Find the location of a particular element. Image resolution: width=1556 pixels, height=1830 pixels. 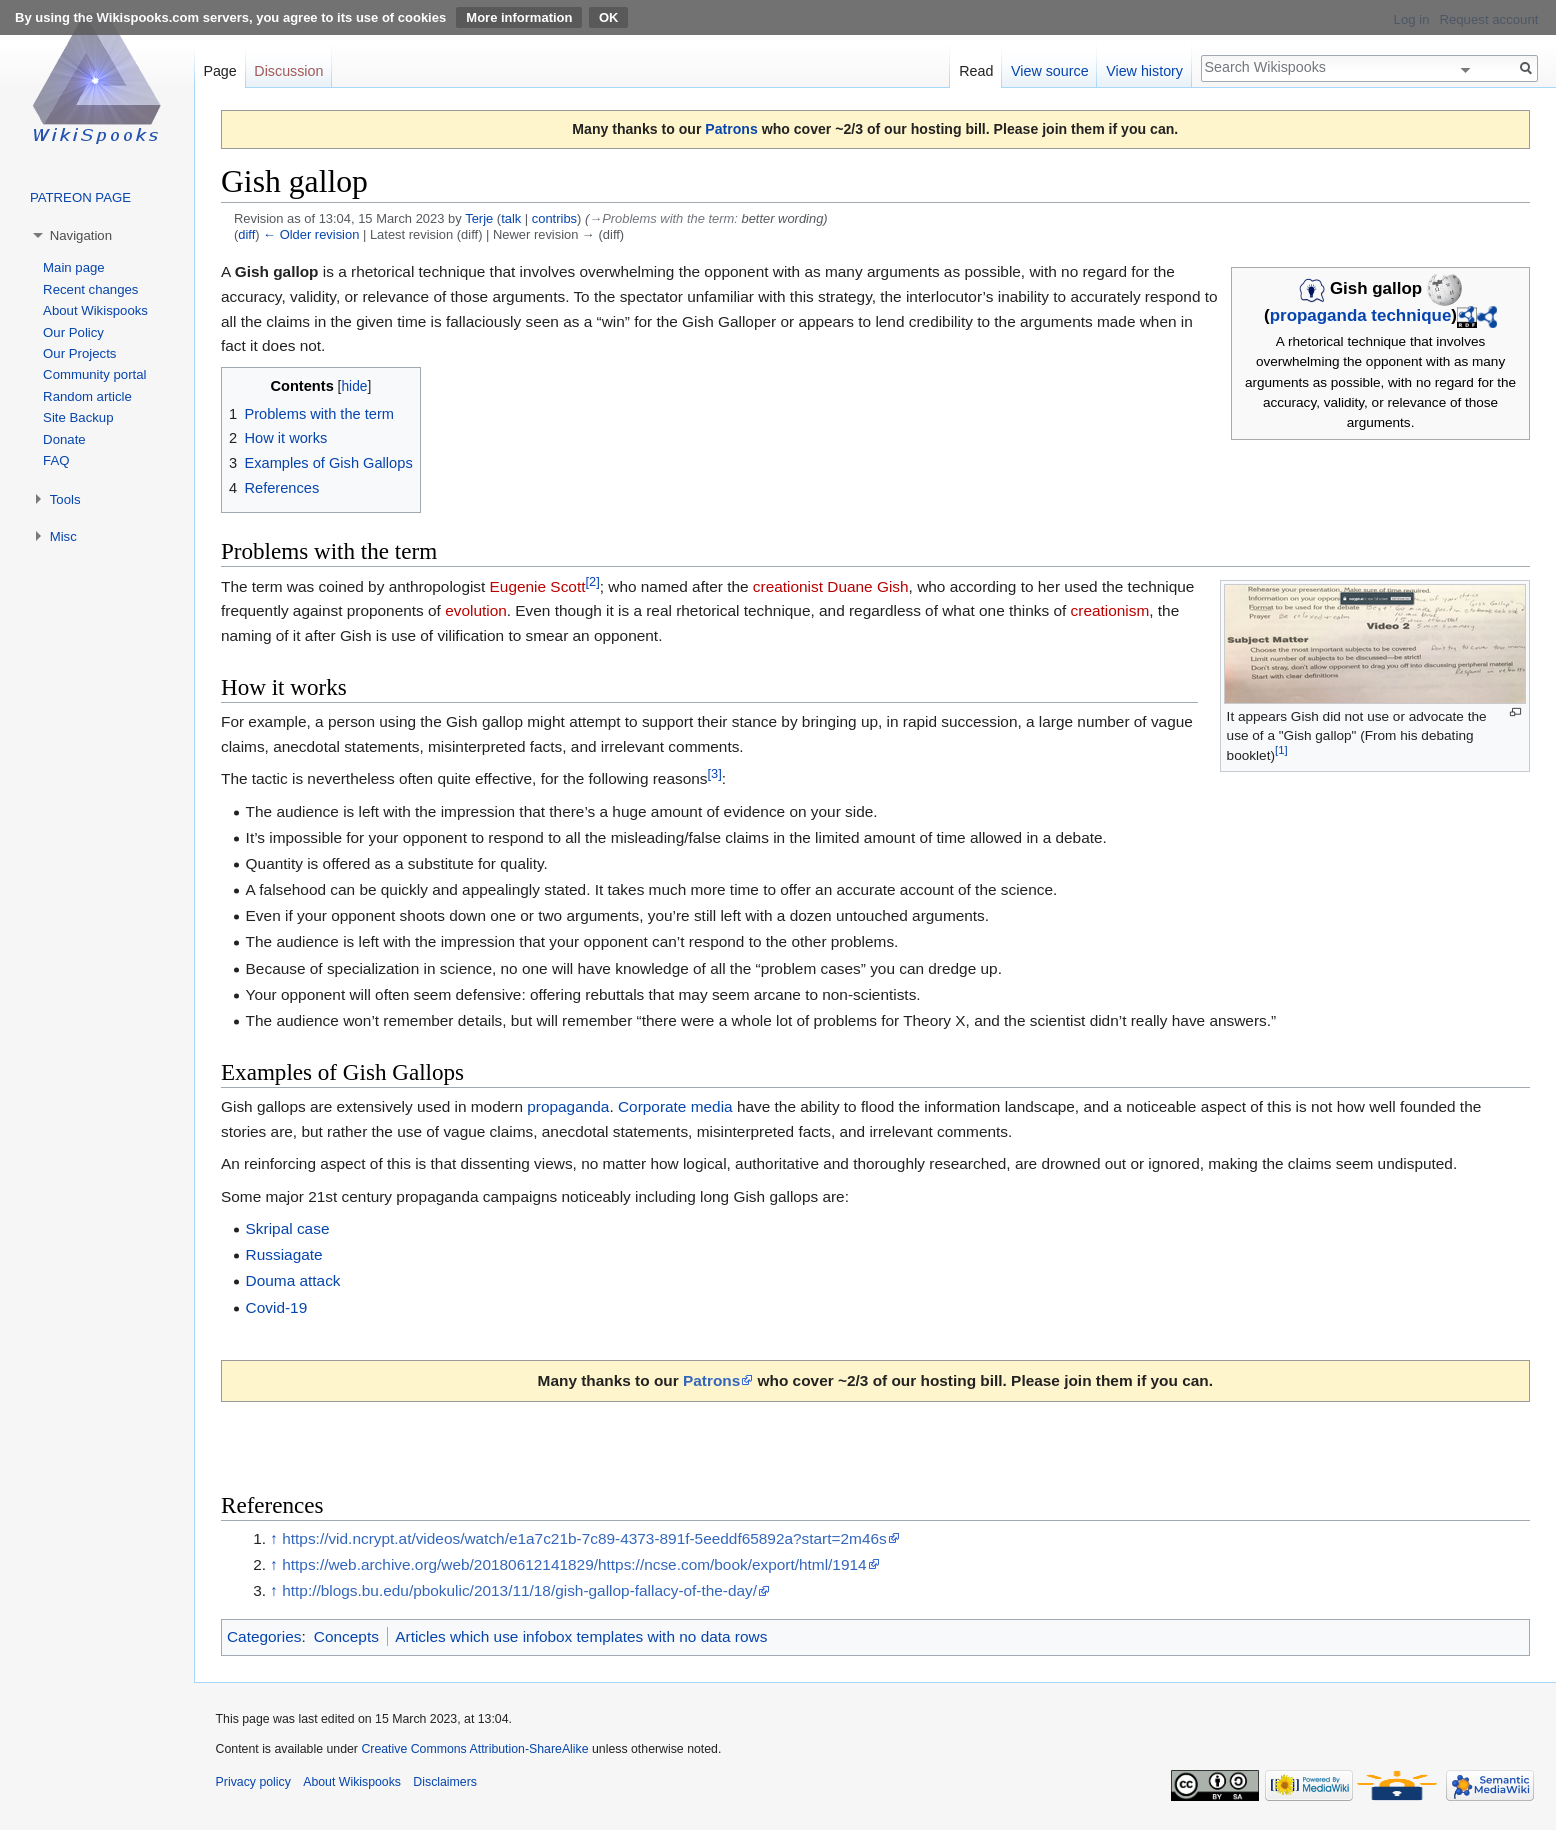

propaganda is located at coordinates (568, 1106).